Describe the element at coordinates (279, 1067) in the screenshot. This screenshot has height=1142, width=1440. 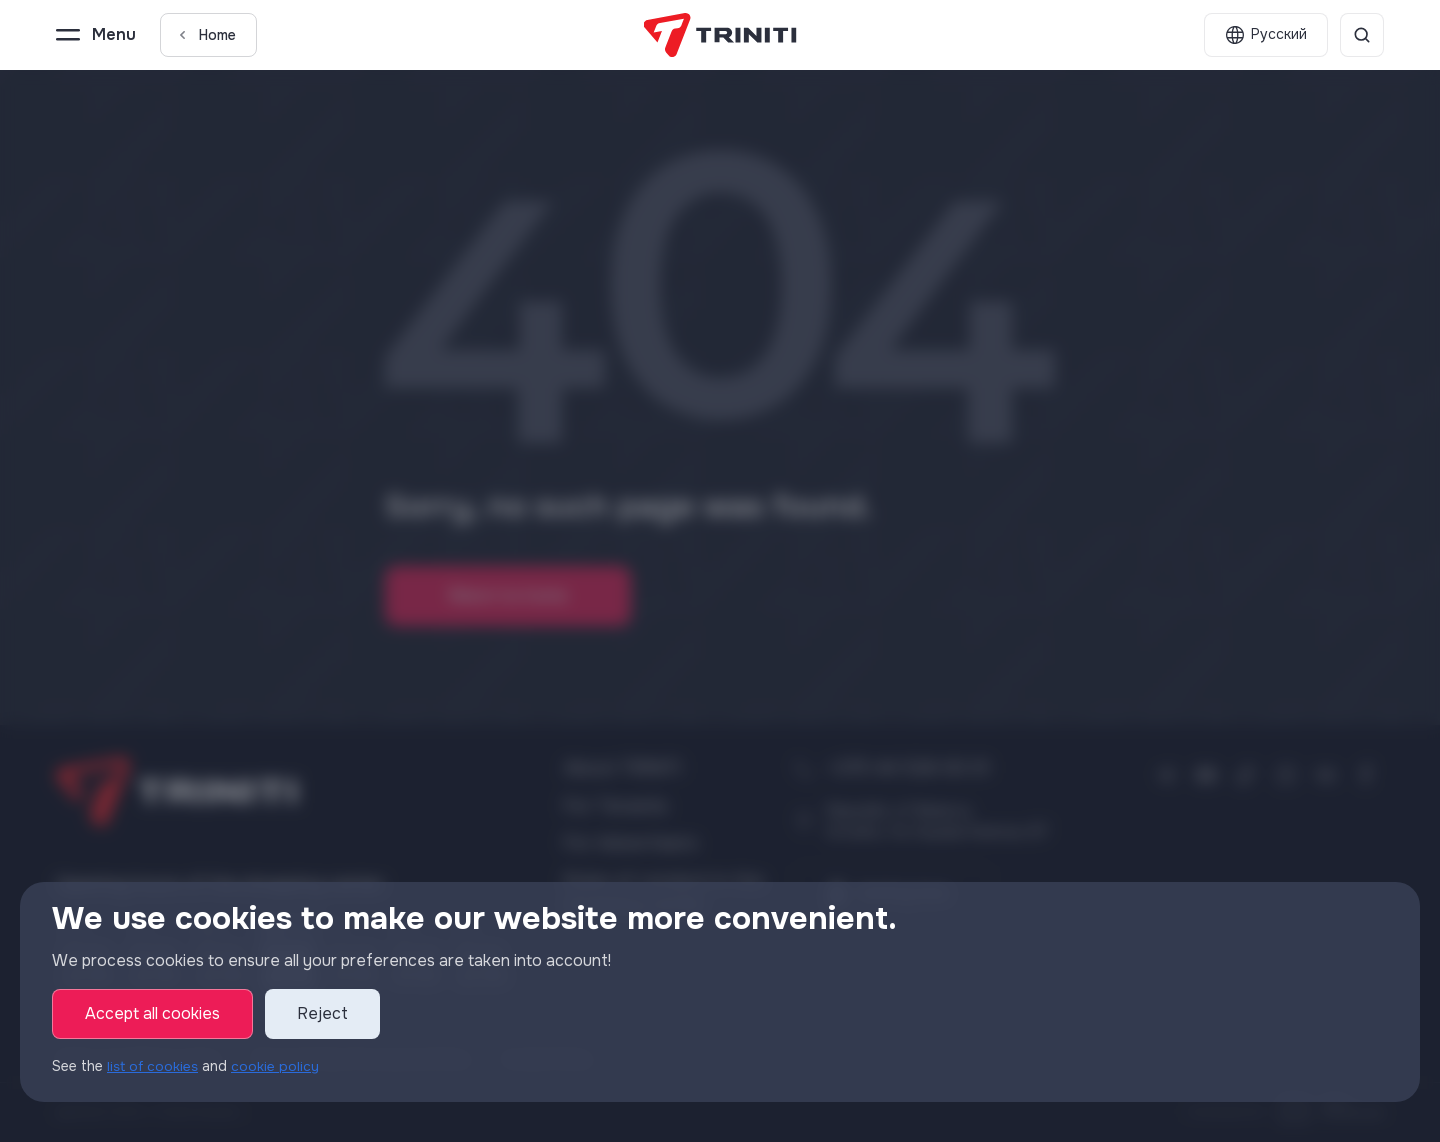
I see `cookie policy` at that location.